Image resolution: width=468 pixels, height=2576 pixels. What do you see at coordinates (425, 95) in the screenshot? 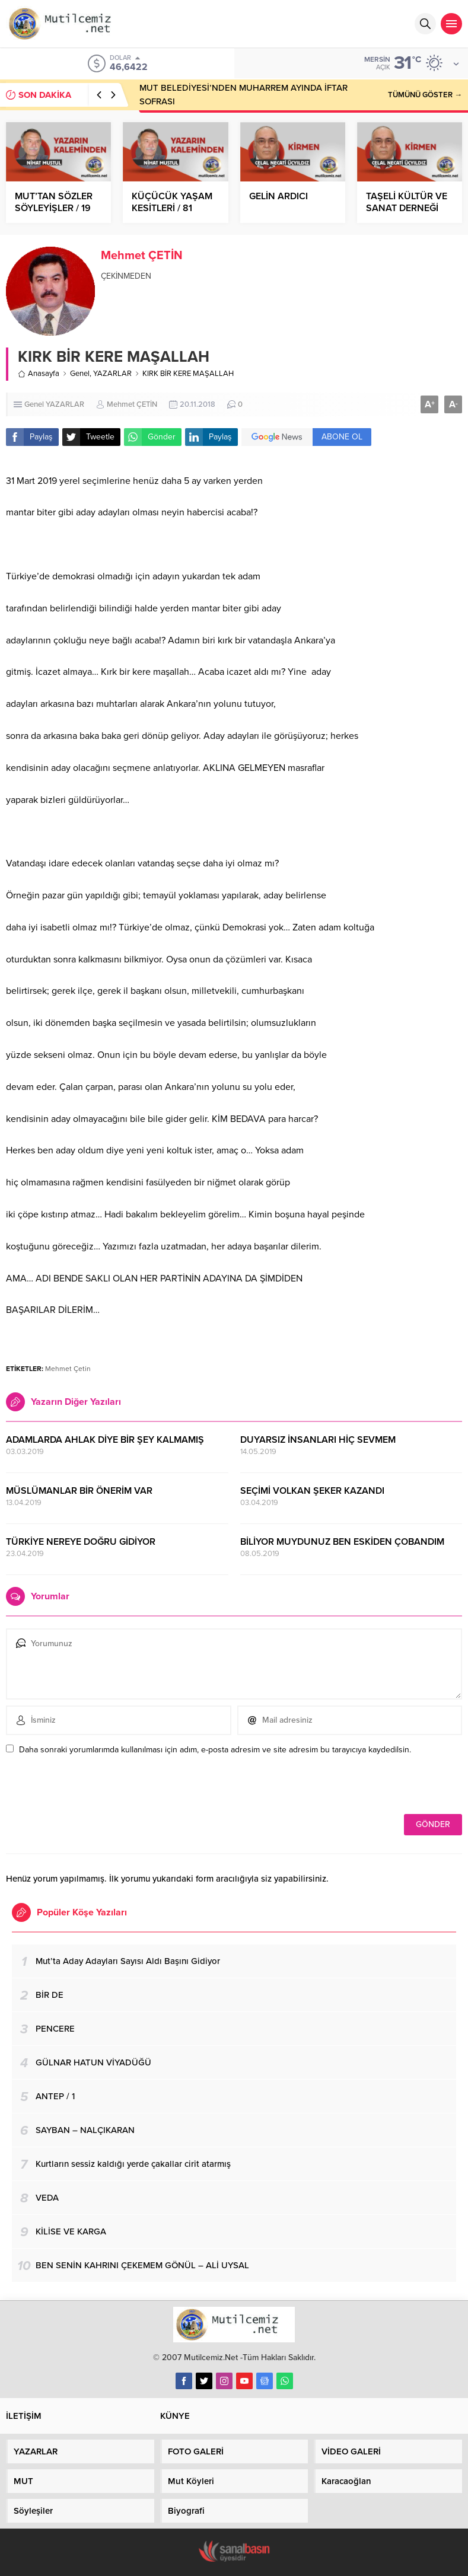
I see `TÜMÜNÜ GÖSTER →` at bounding box center [425, 95].